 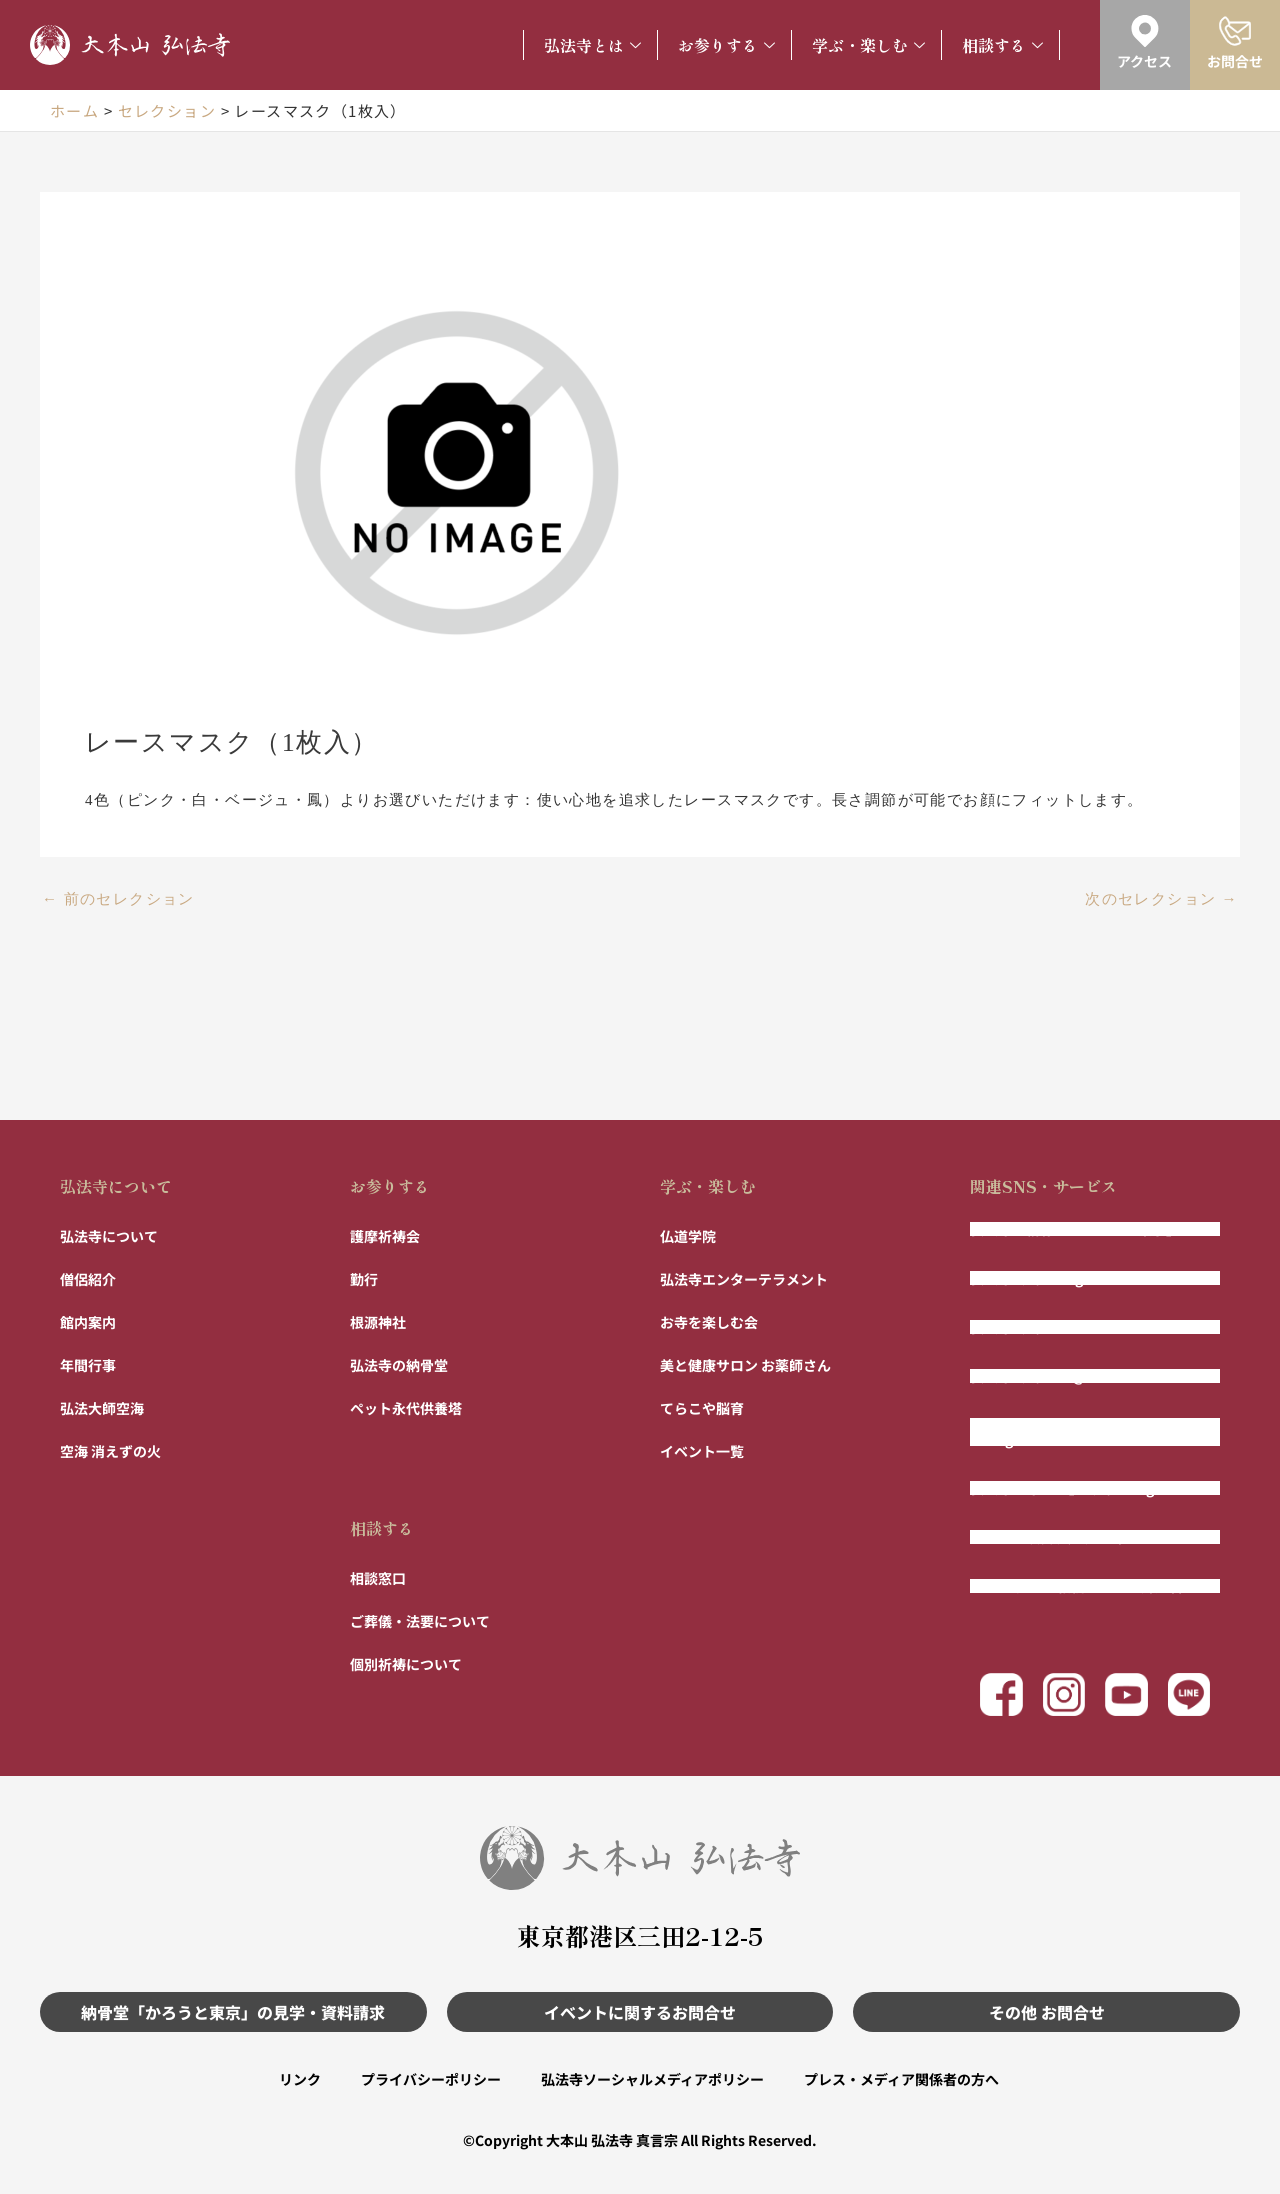 What do you see at coordinates (1069, 1537) in the screenshot?
I see `フルート演奏 風の声チャンネル` at bounding box center [1069, 1537].